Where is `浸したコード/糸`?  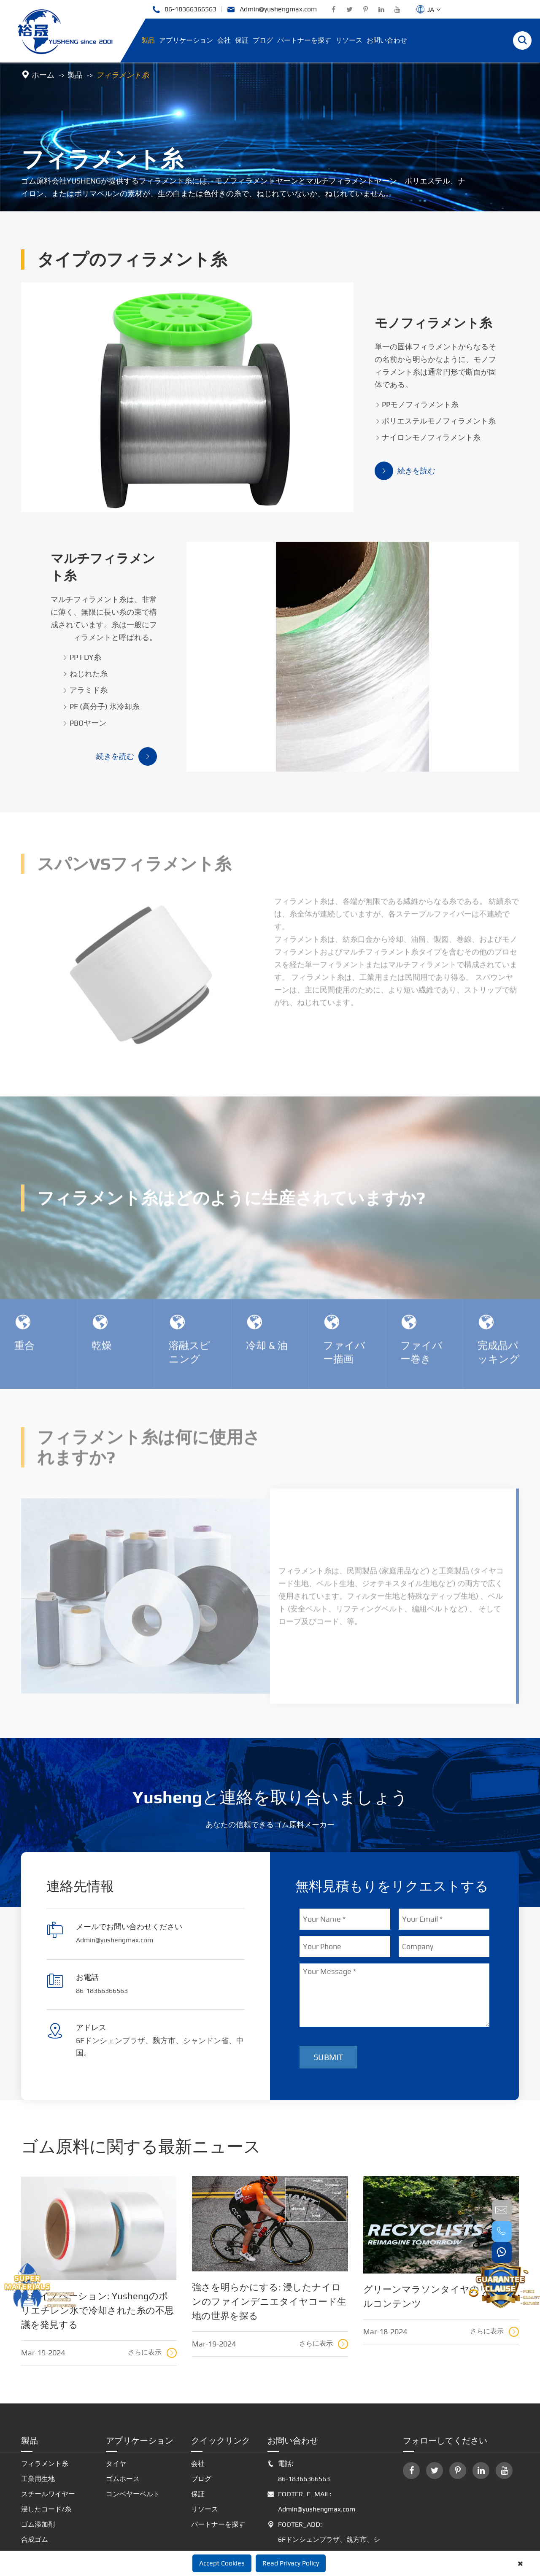
浸したコード/糸 is located at coordinates (46, 2449).